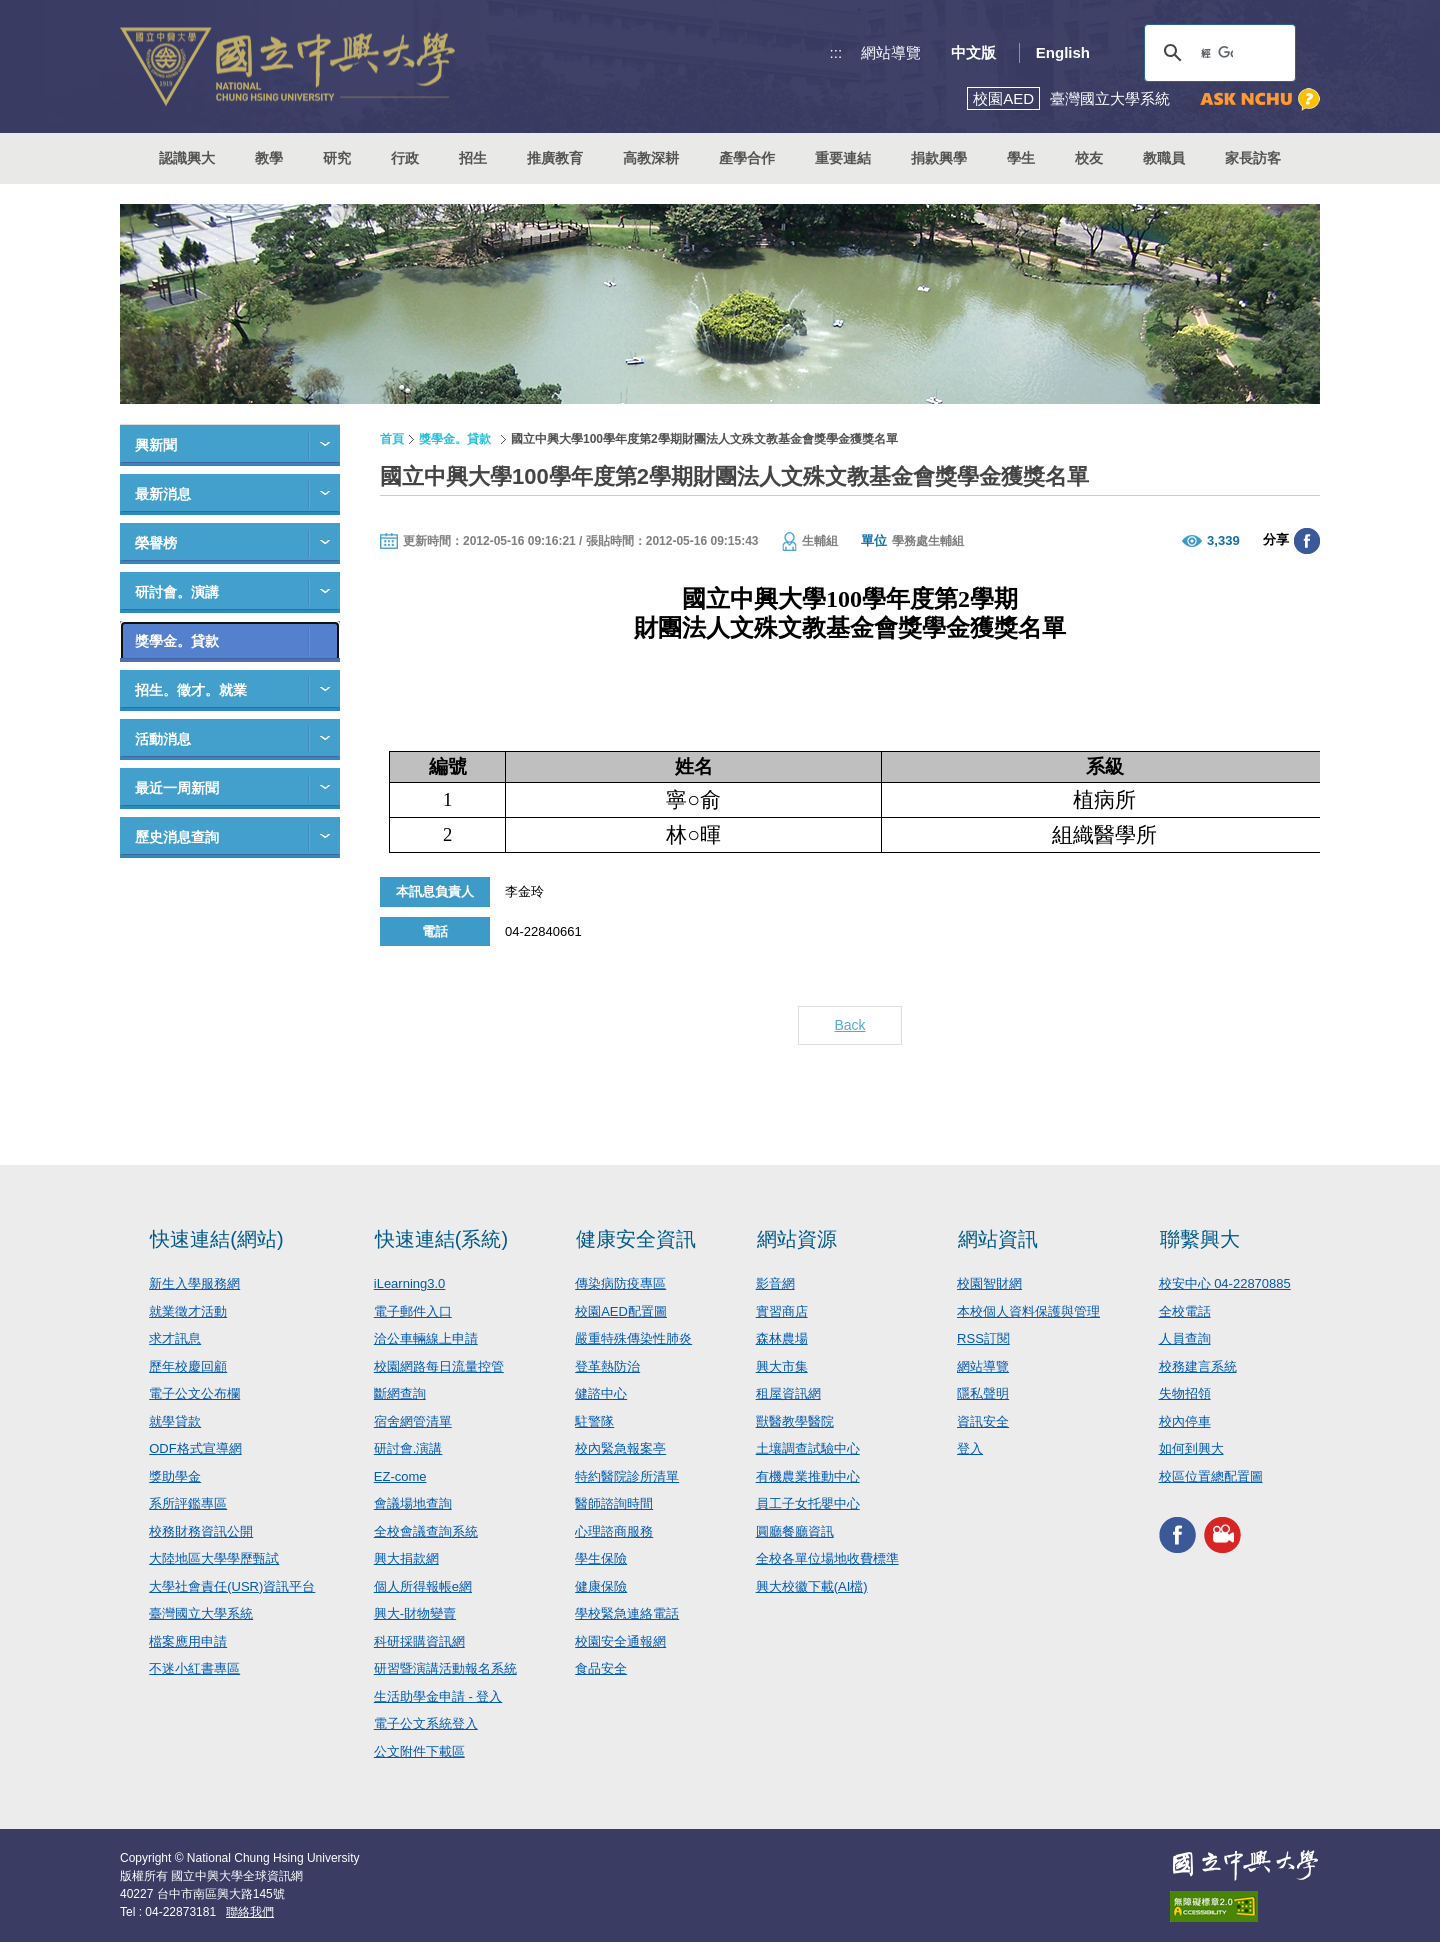 The width and height of the screenshot is (1440, 1942). Describe the element at coordinates (194, 1668) in the screenshot. I see `不迷小紅書專區` at that location.